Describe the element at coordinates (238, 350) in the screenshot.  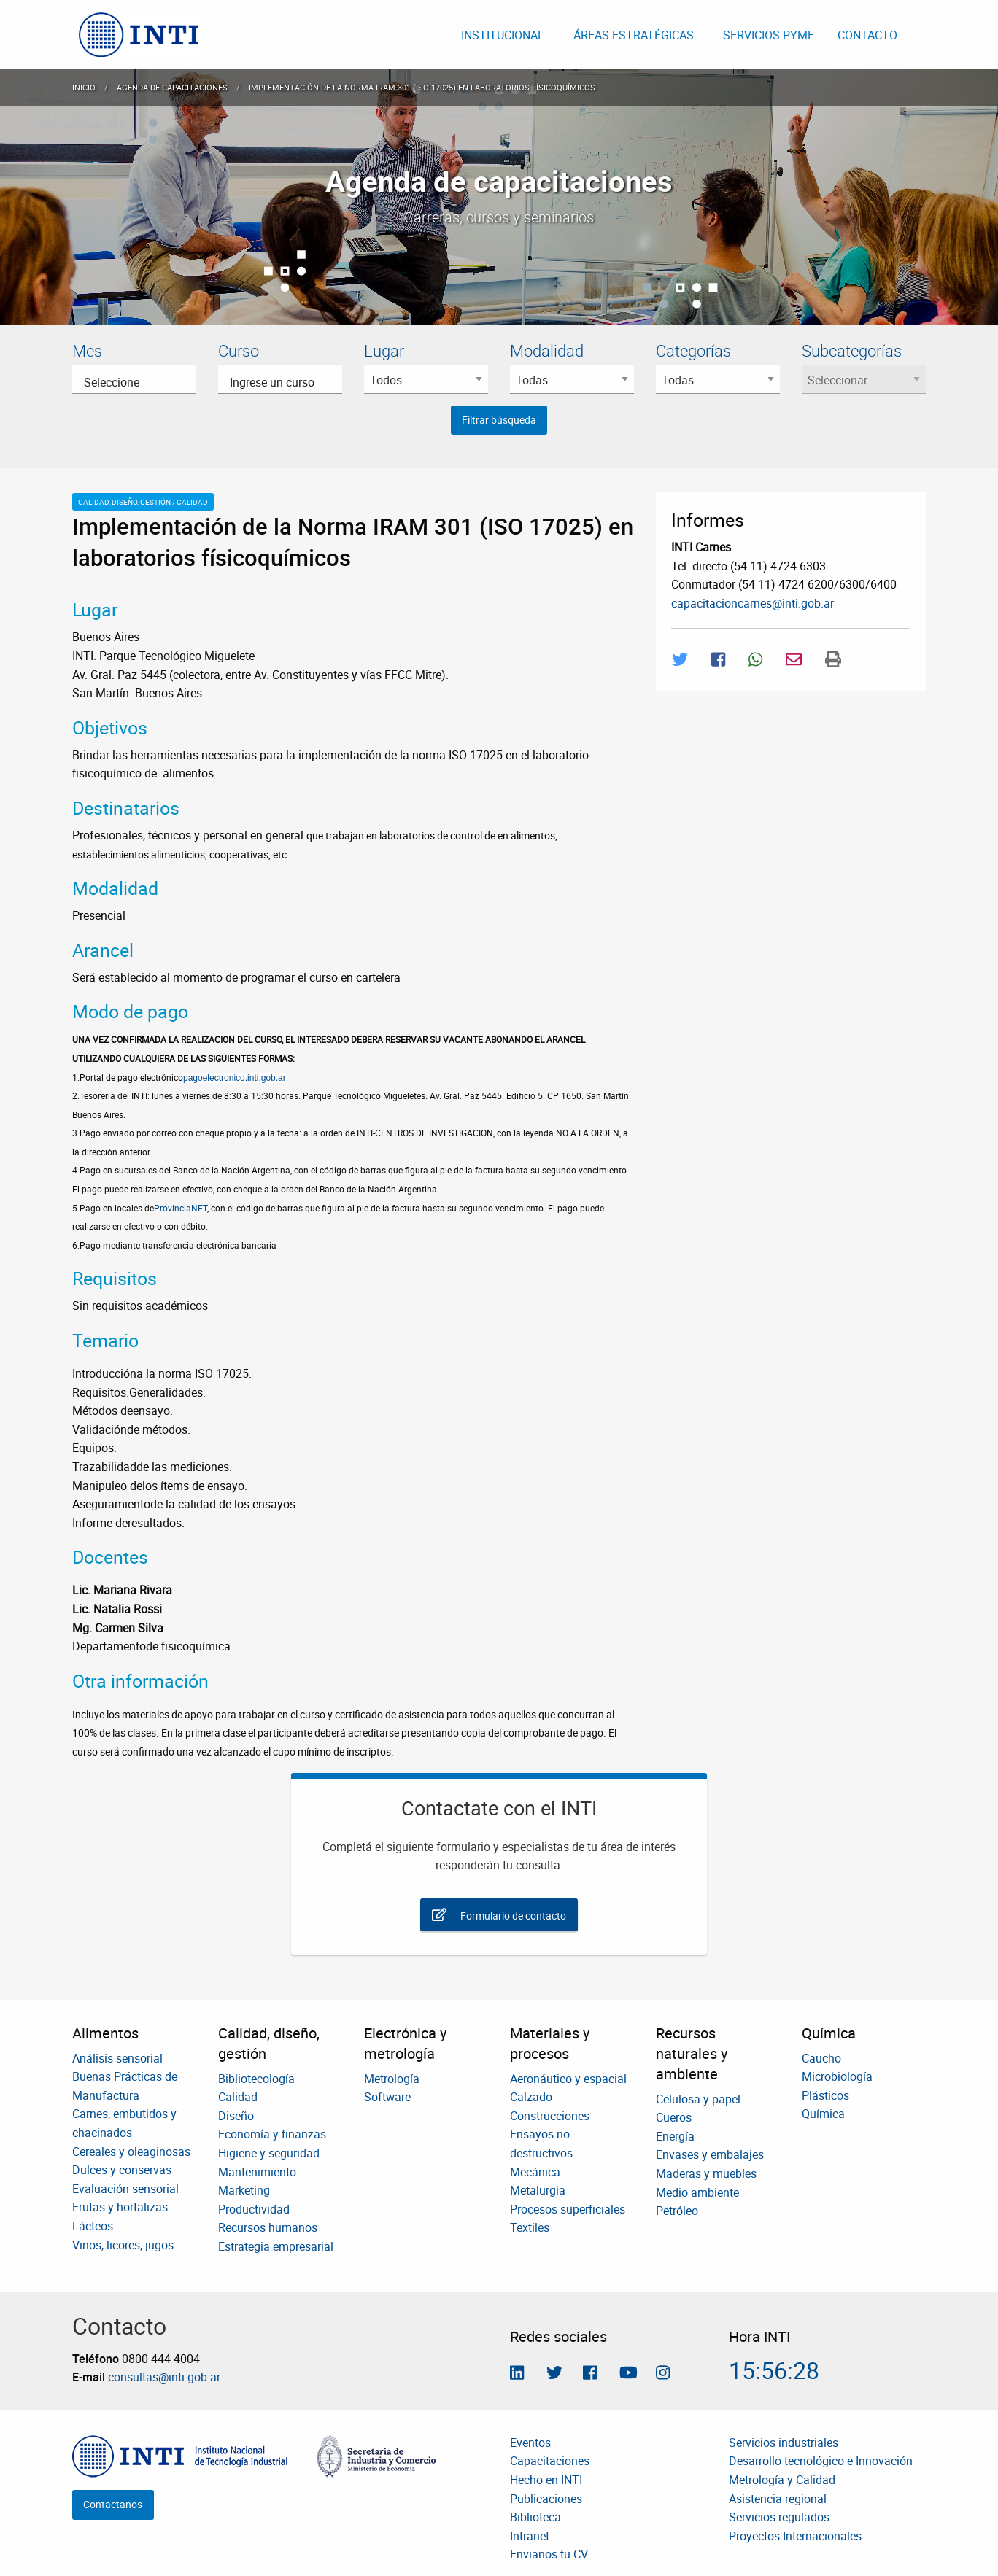
I see `Curso` at that location.